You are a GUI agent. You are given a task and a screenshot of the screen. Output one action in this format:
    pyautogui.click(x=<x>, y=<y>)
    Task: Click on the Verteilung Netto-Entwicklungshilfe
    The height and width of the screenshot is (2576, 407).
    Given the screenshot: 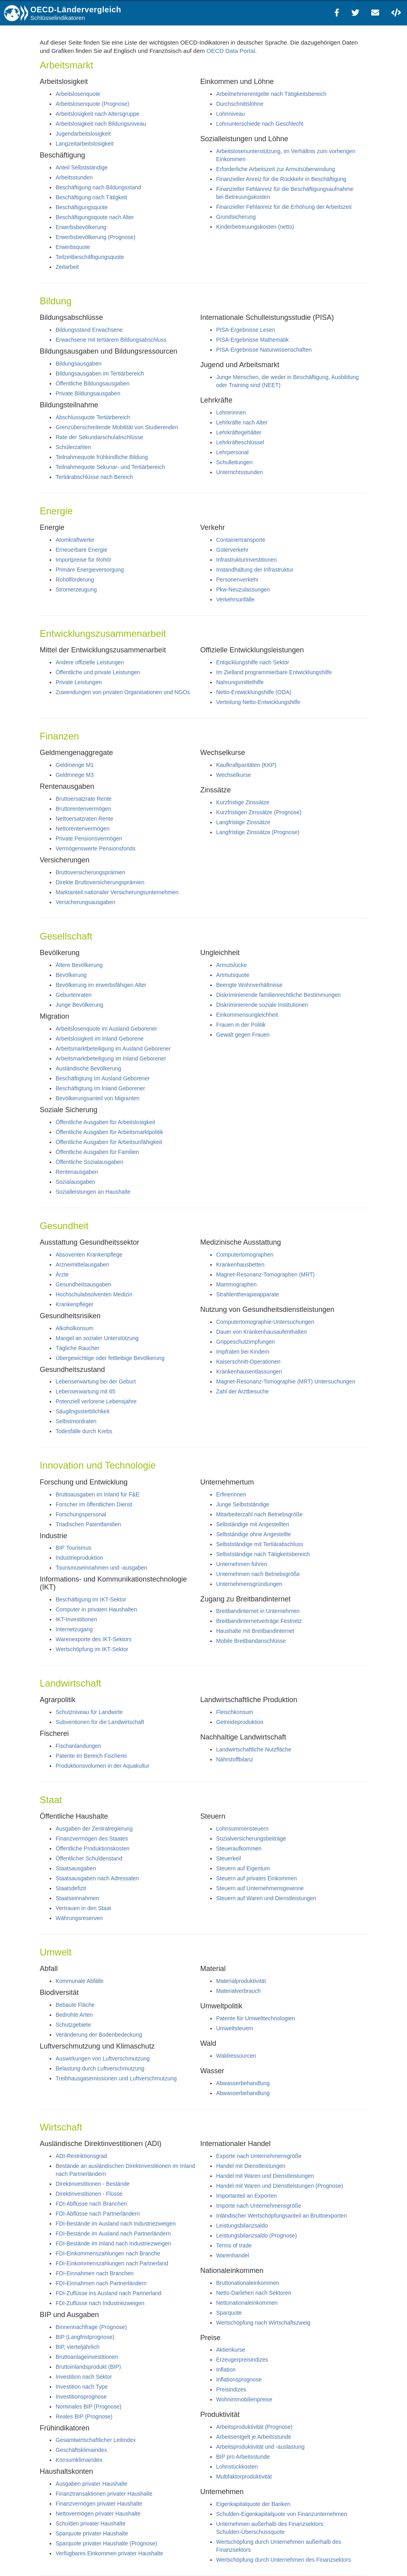 What is the action you would take?
    pyautogui.click(x=258, y=702)
    